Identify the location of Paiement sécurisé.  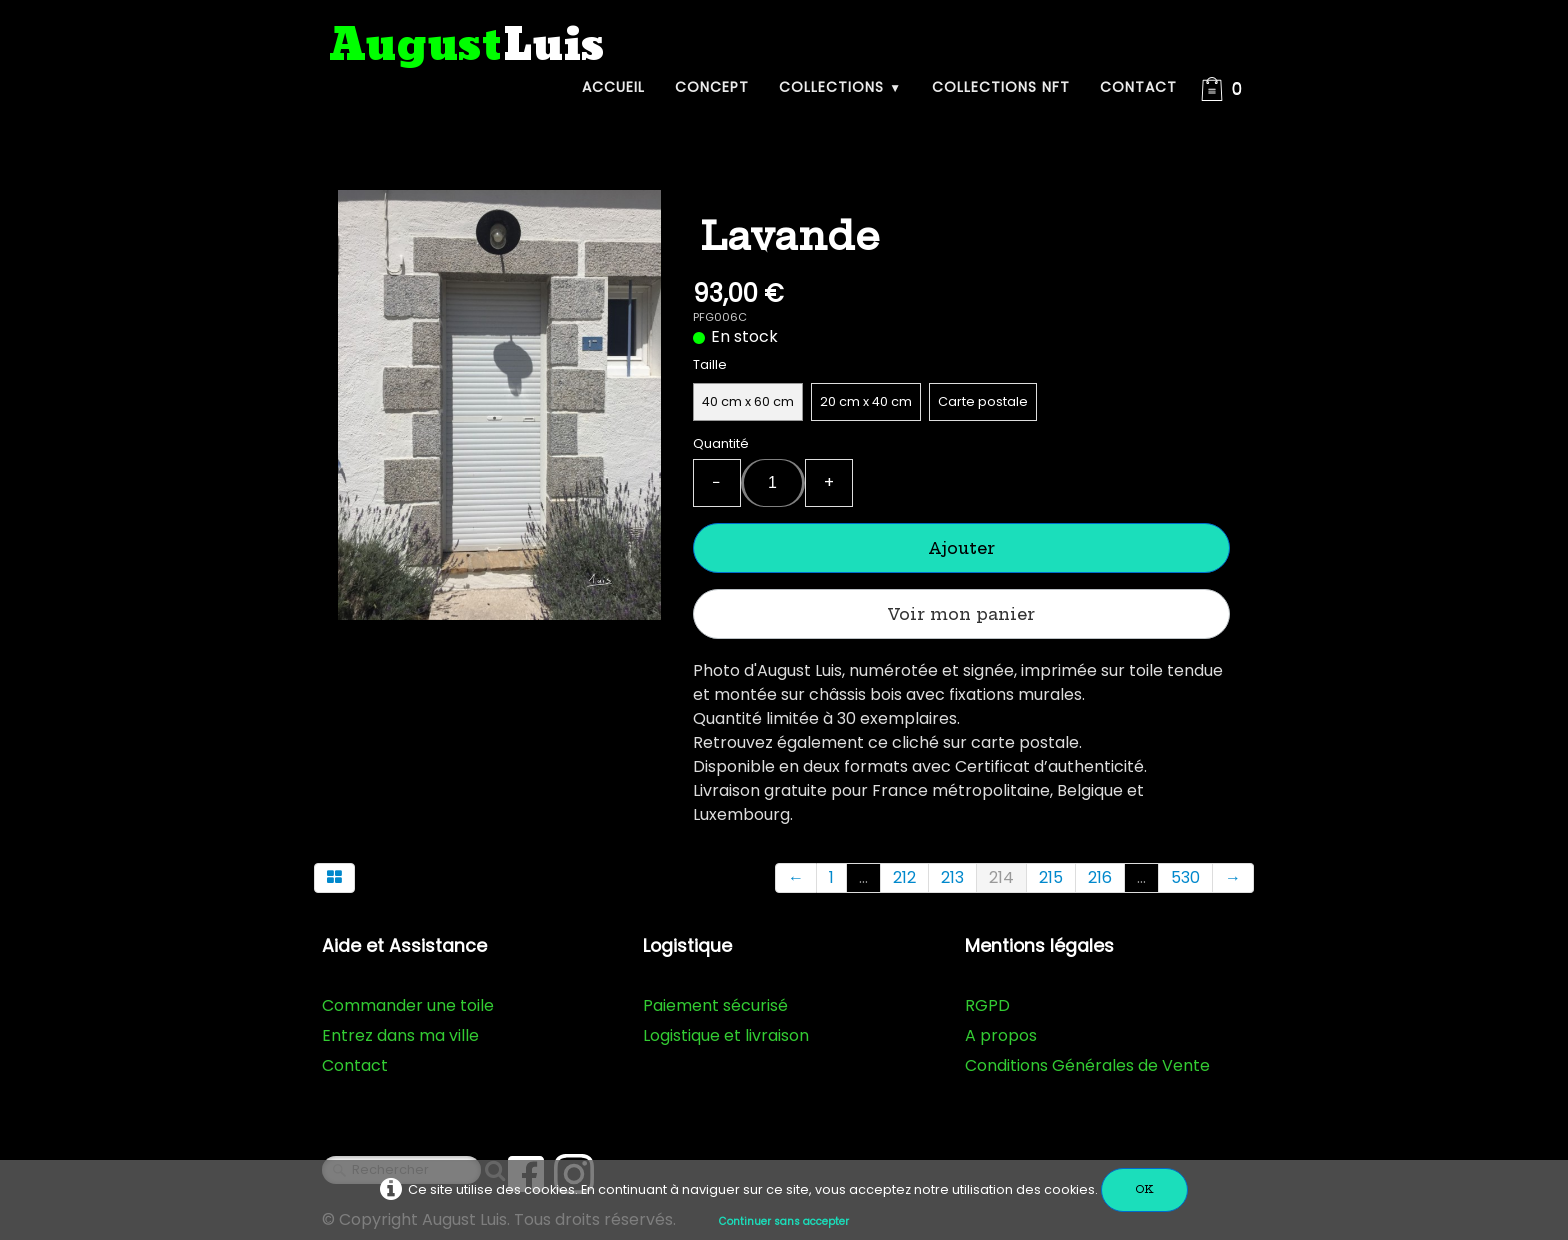
(715, 1005).